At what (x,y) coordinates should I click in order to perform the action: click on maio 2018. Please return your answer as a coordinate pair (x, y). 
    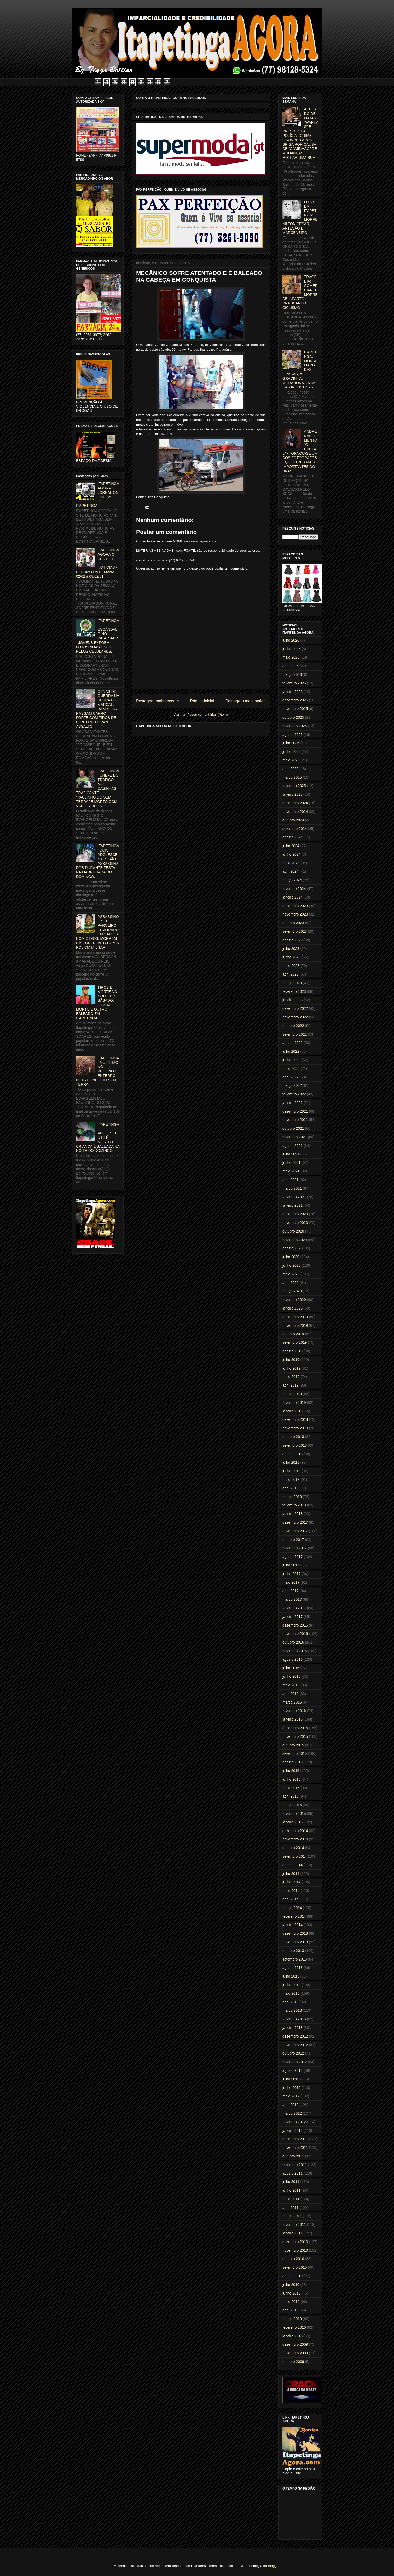
    Looking at the image, I should click on (290, 1479).